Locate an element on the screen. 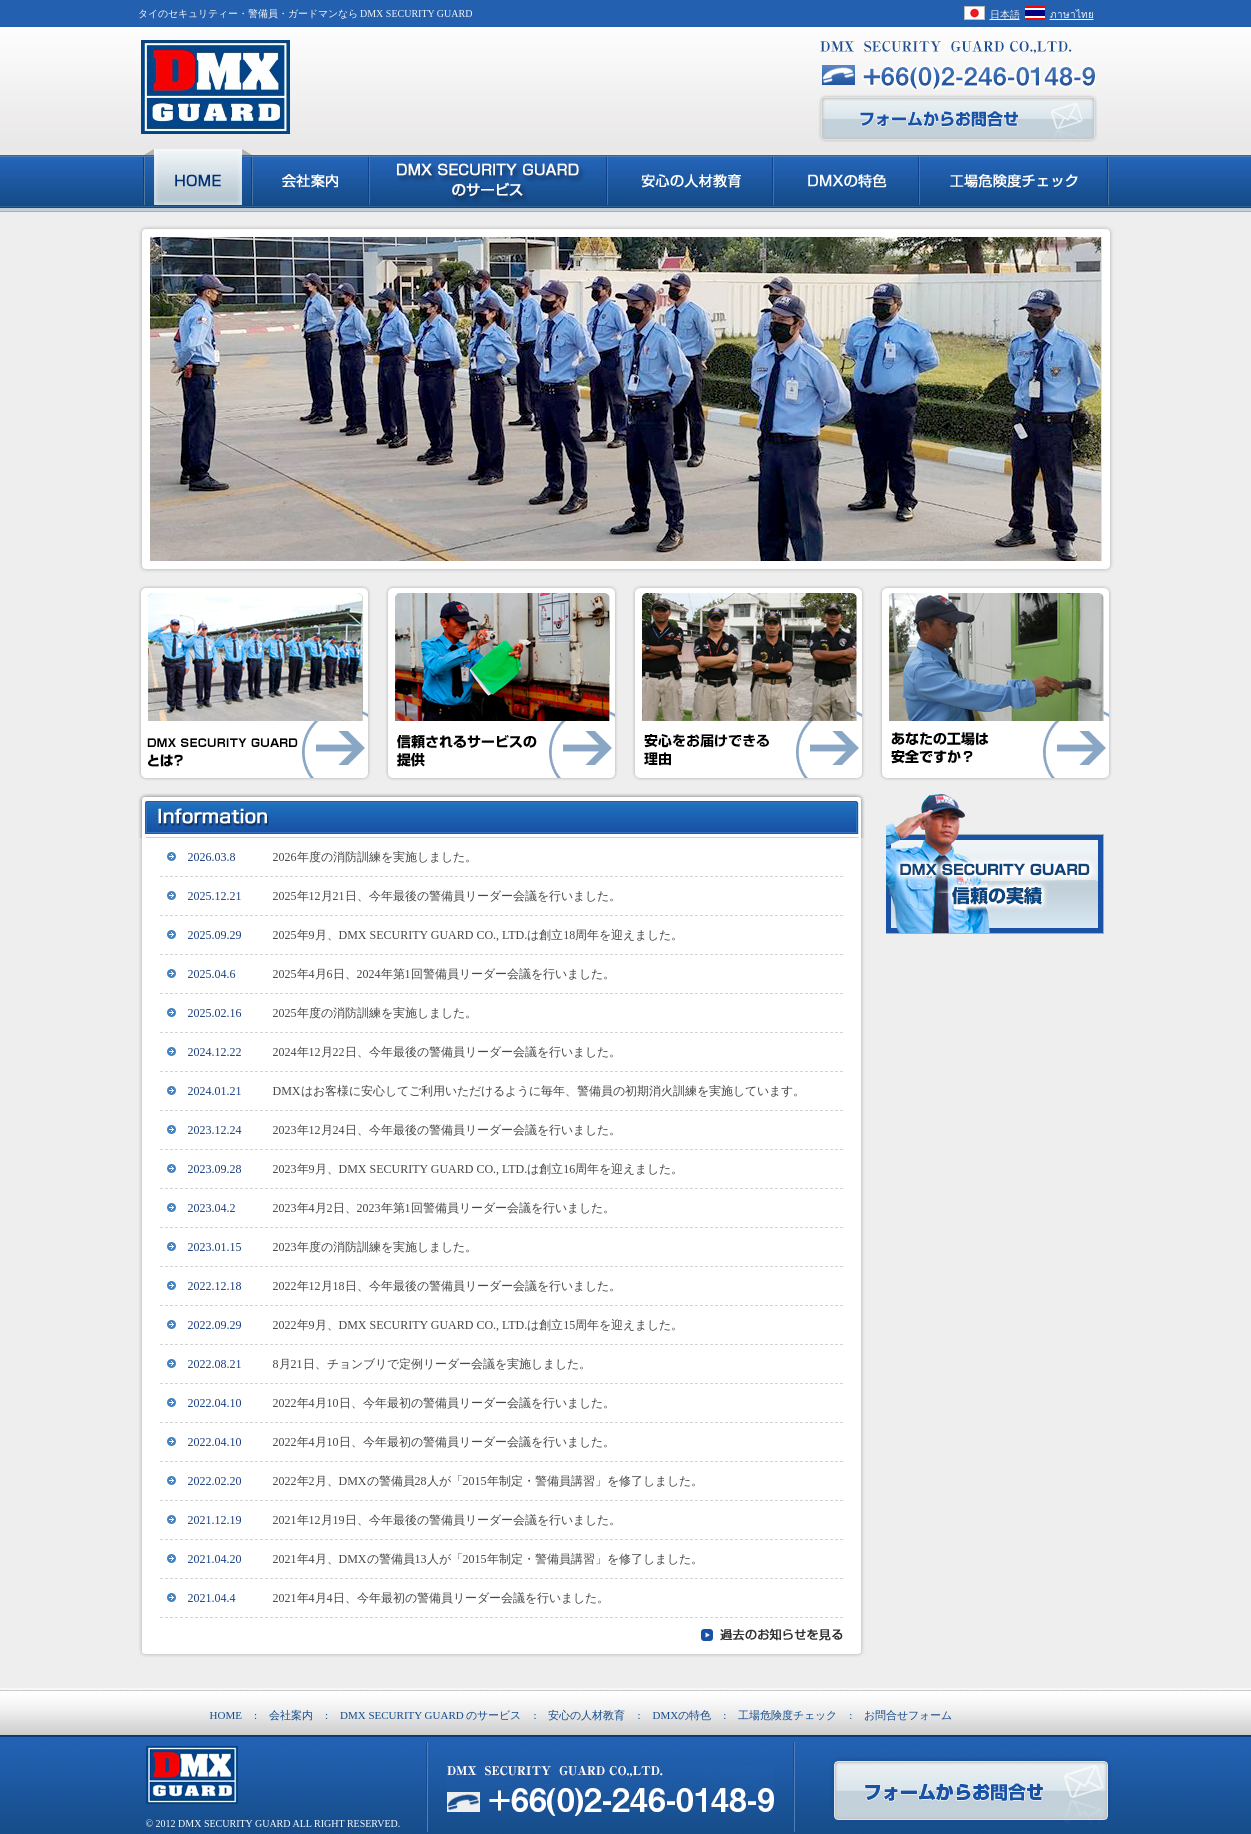 The height and width of the screenshot is (1834, 1251). 2025年4月6日、2024年第1回警備員リーダー会議を行いました。 is located at coordinates (444, 974).